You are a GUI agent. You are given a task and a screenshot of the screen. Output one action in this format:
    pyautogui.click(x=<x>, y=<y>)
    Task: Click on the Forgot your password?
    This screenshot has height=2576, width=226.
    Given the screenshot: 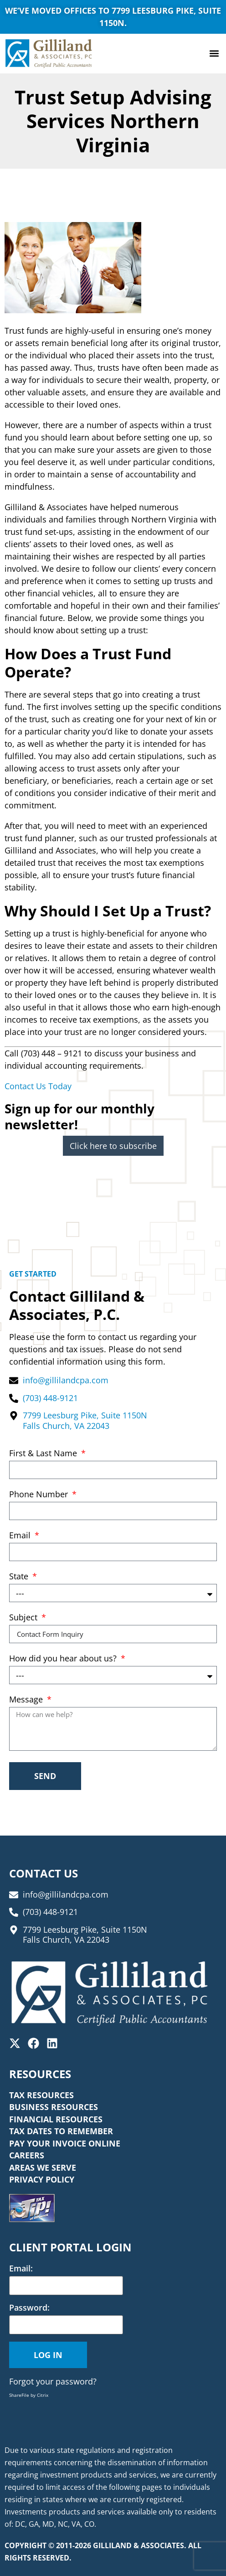 What is the action you would take?
    pyautogui.click(x=53, y=2381)
    